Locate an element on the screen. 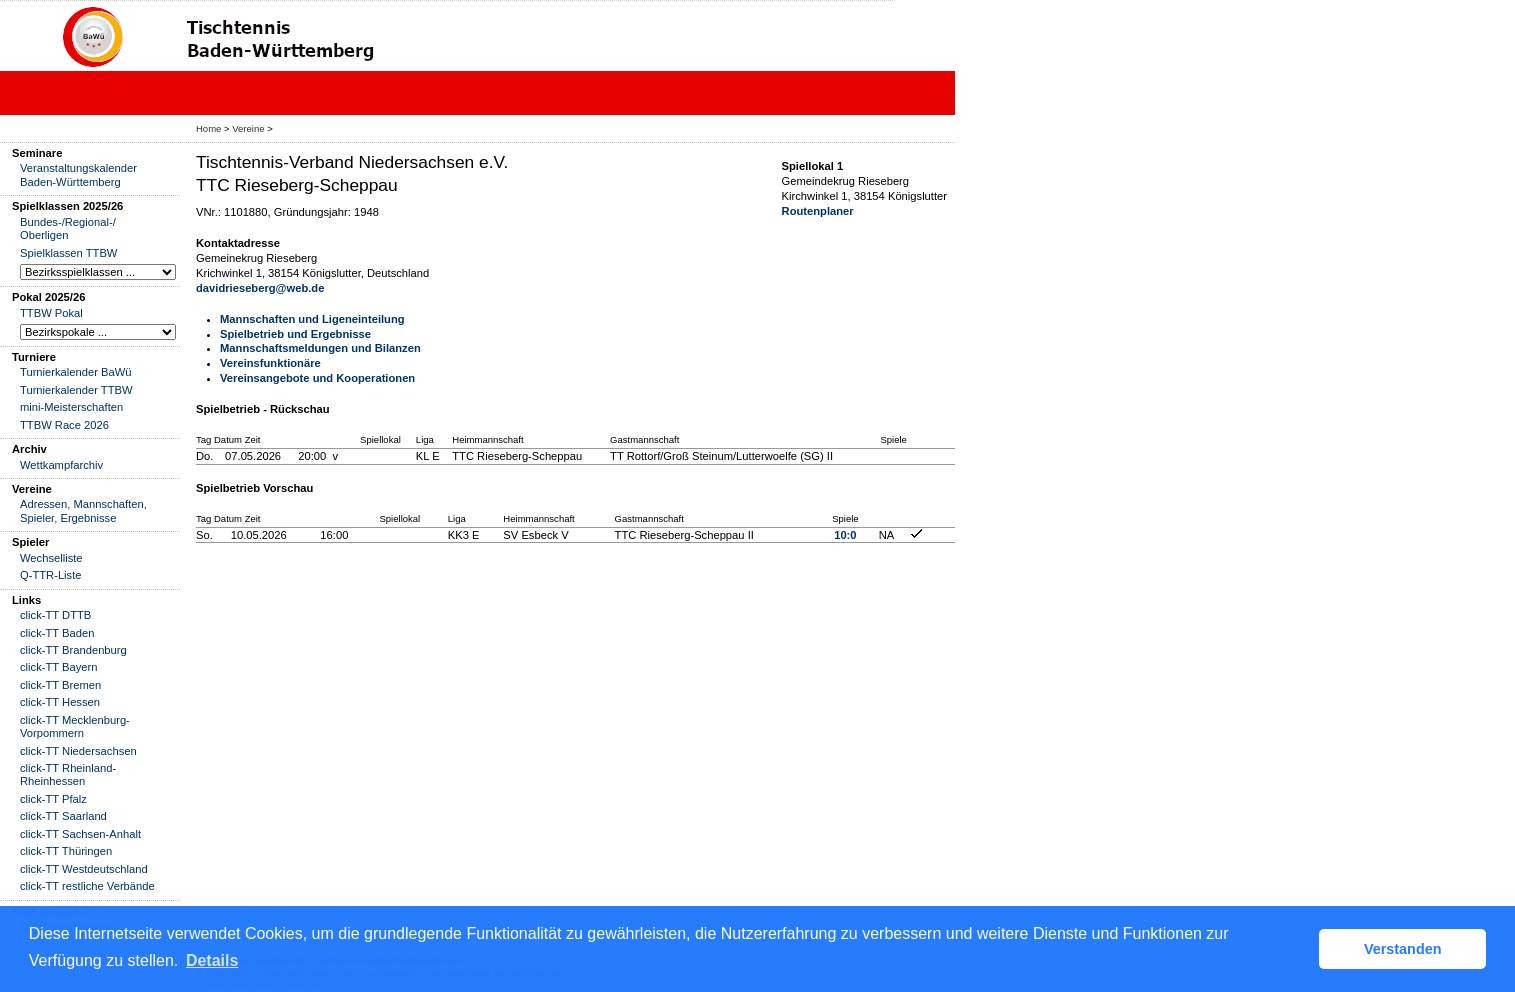 The height and width of the screenshot is (992, 1515). click-TT Sachsen-Anhalt is located at coordinates (80, 834).